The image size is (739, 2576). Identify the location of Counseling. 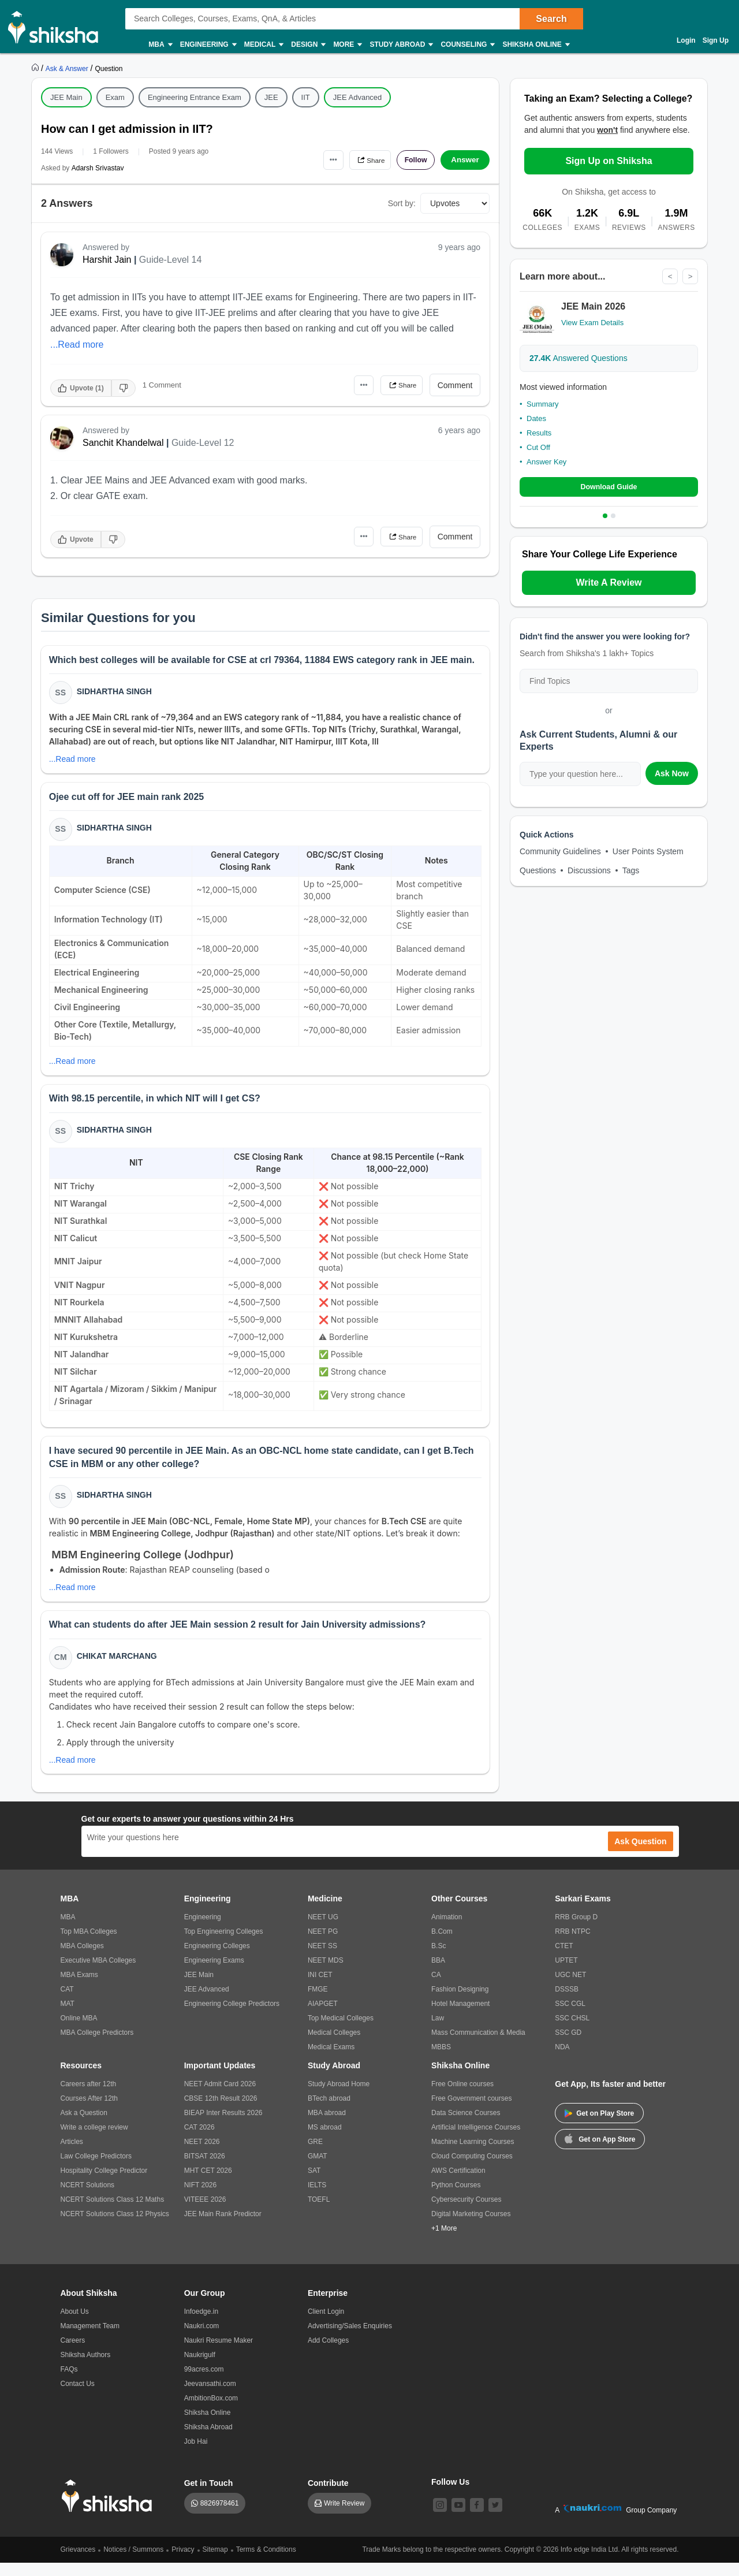
(467, 44).